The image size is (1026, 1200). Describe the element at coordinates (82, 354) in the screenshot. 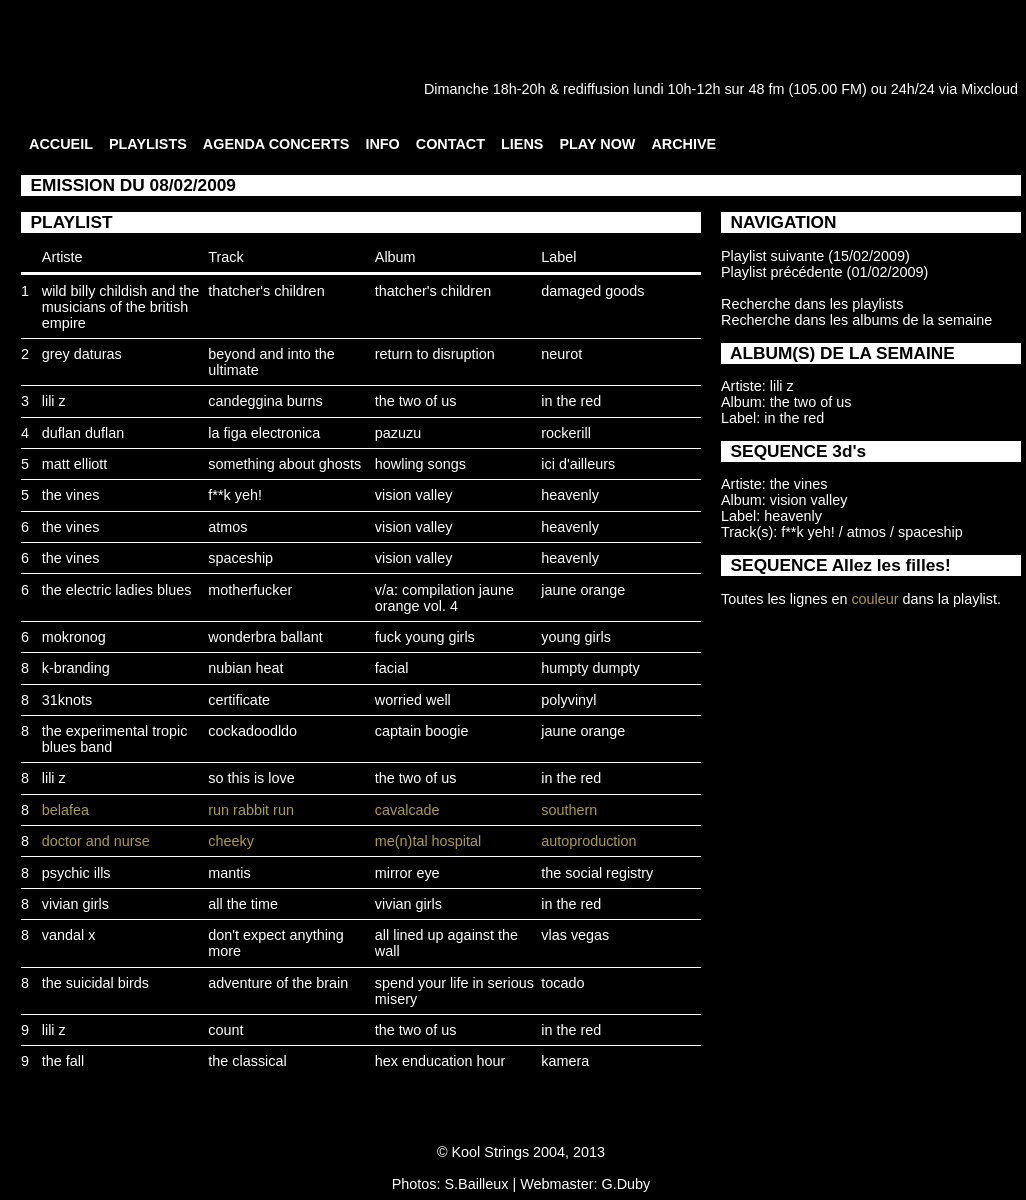

I see `grey daturas` at that location.